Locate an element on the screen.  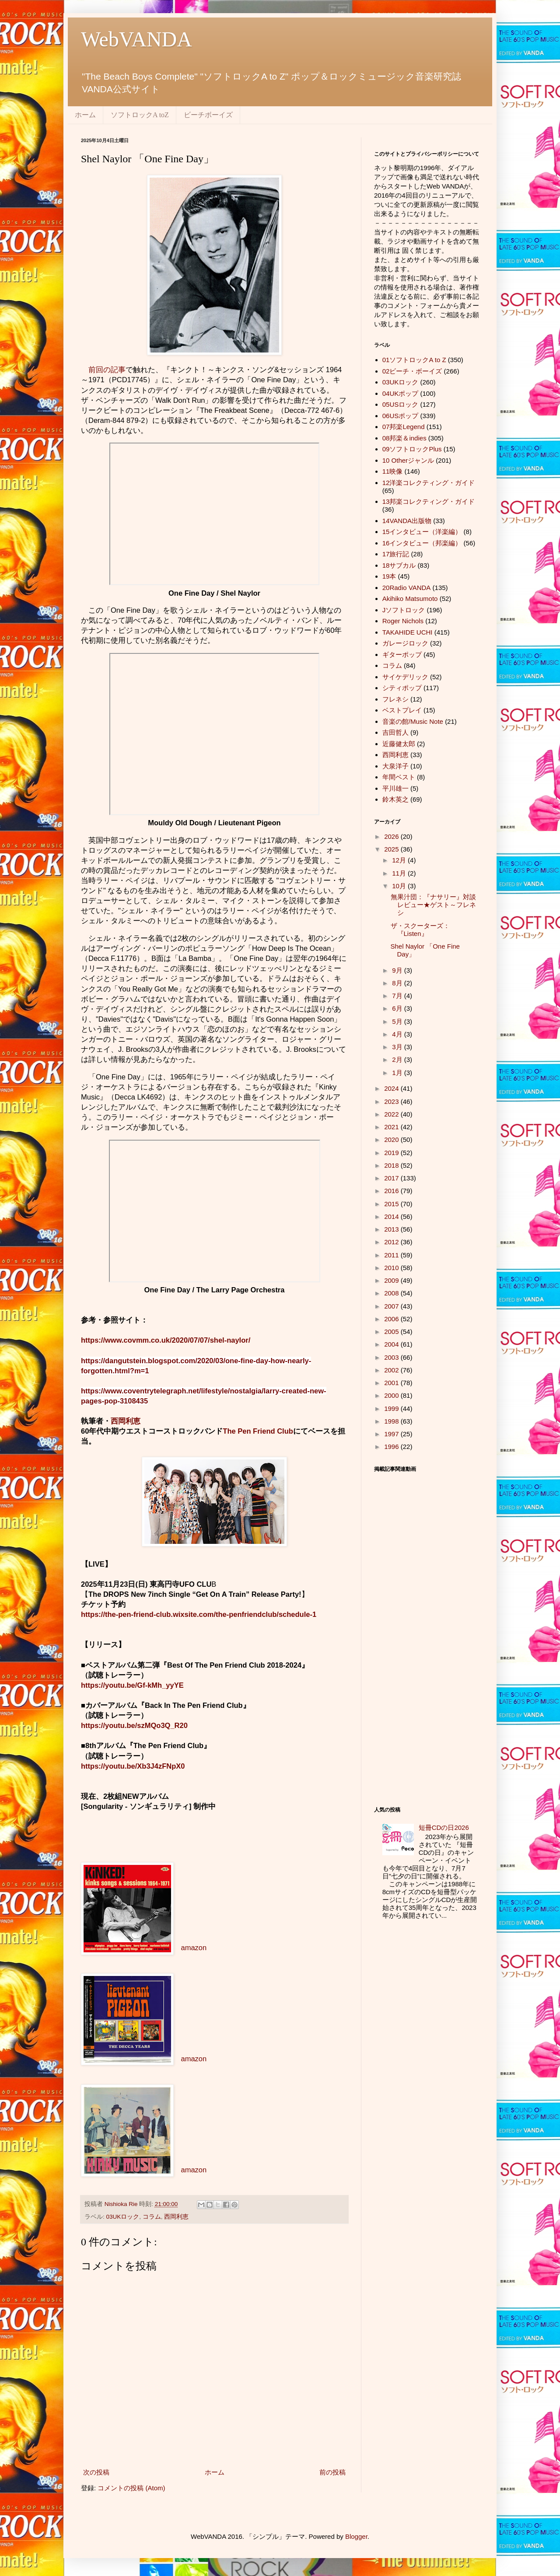
大泉洋子 is located at coordinates (395, 766).